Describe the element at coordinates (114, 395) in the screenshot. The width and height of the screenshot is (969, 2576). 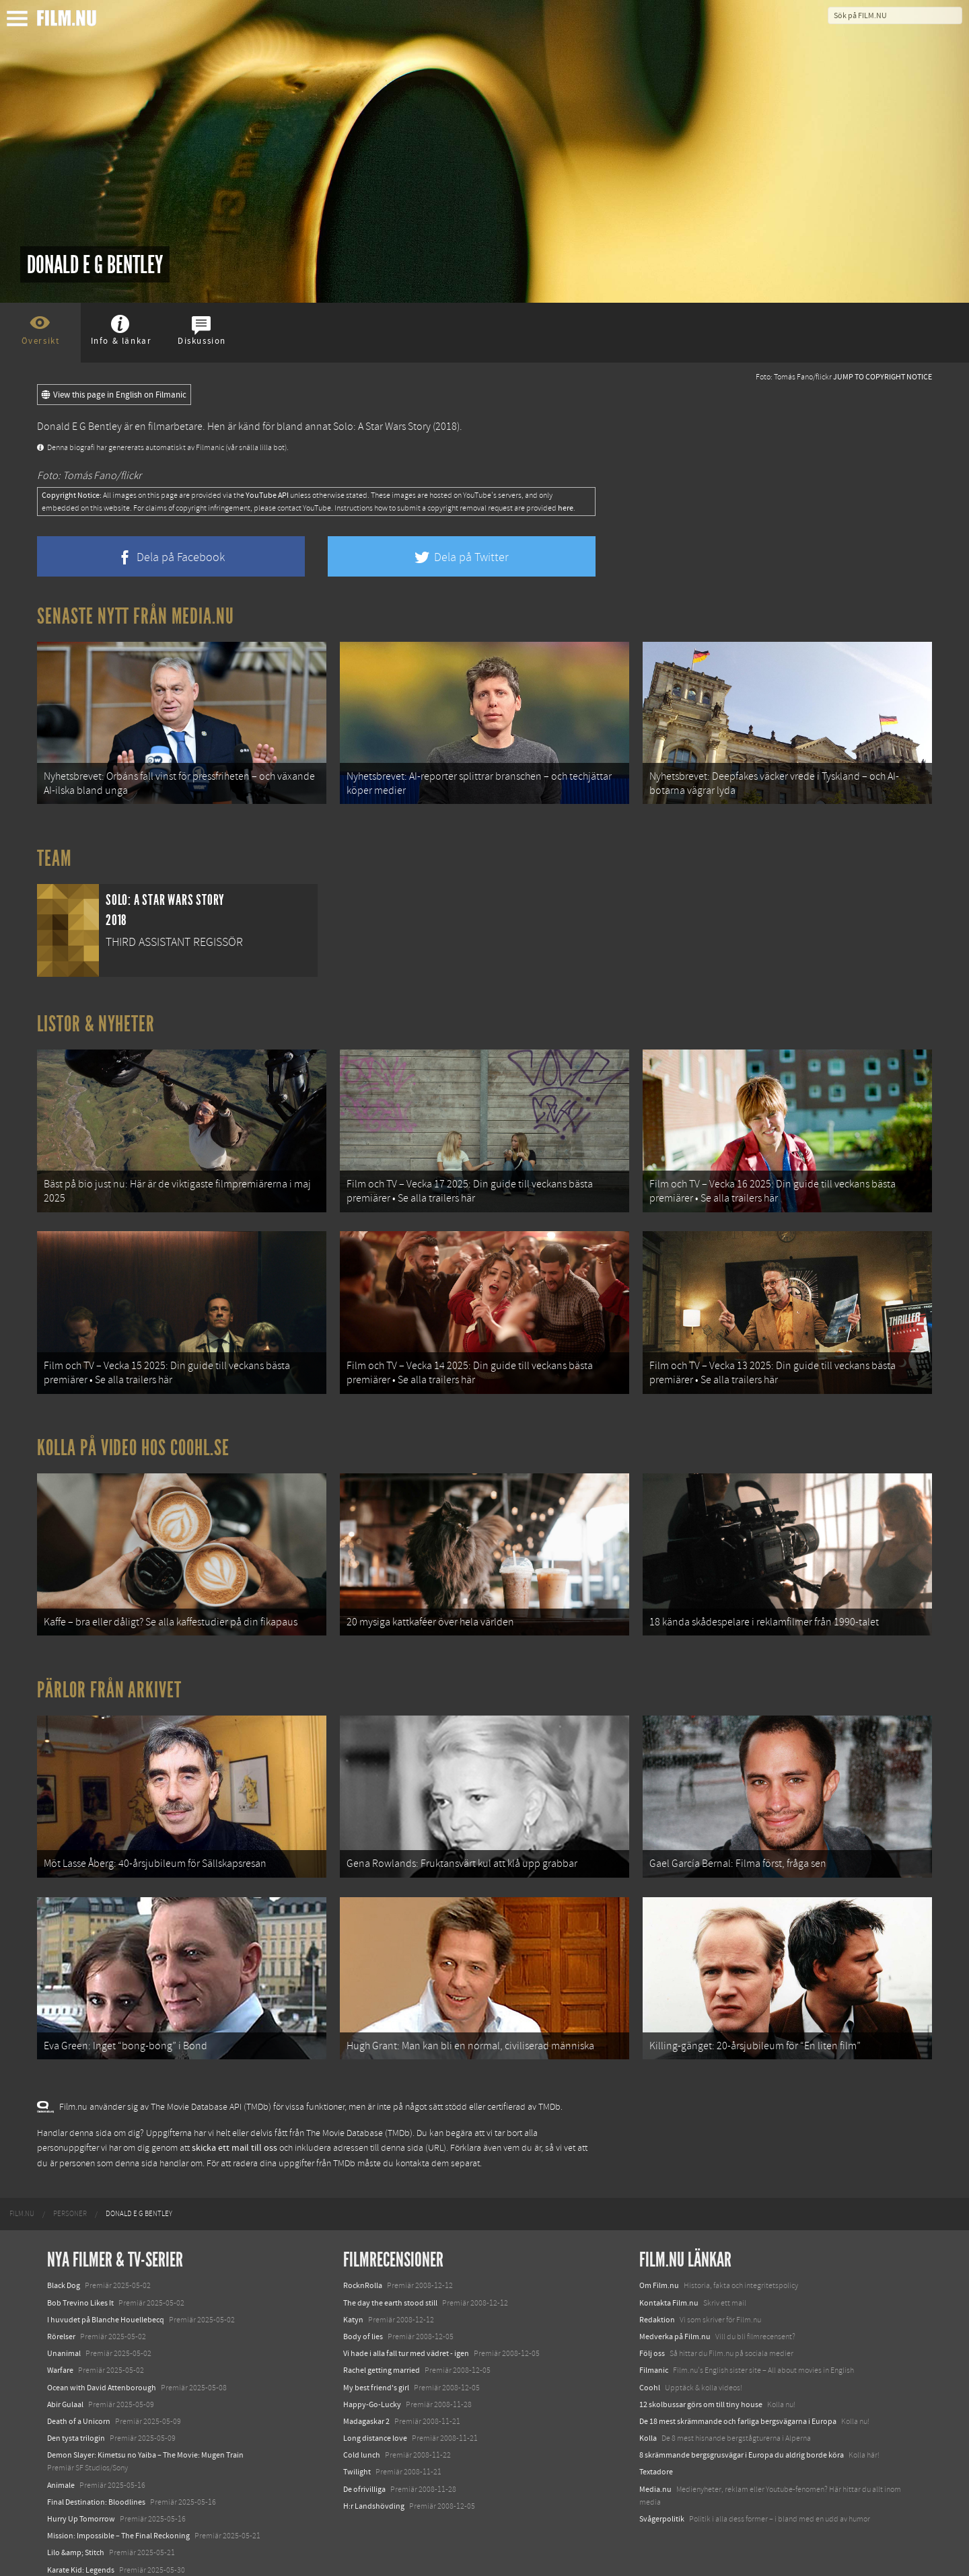
I see `View this page in English on Filmanic` at that location.